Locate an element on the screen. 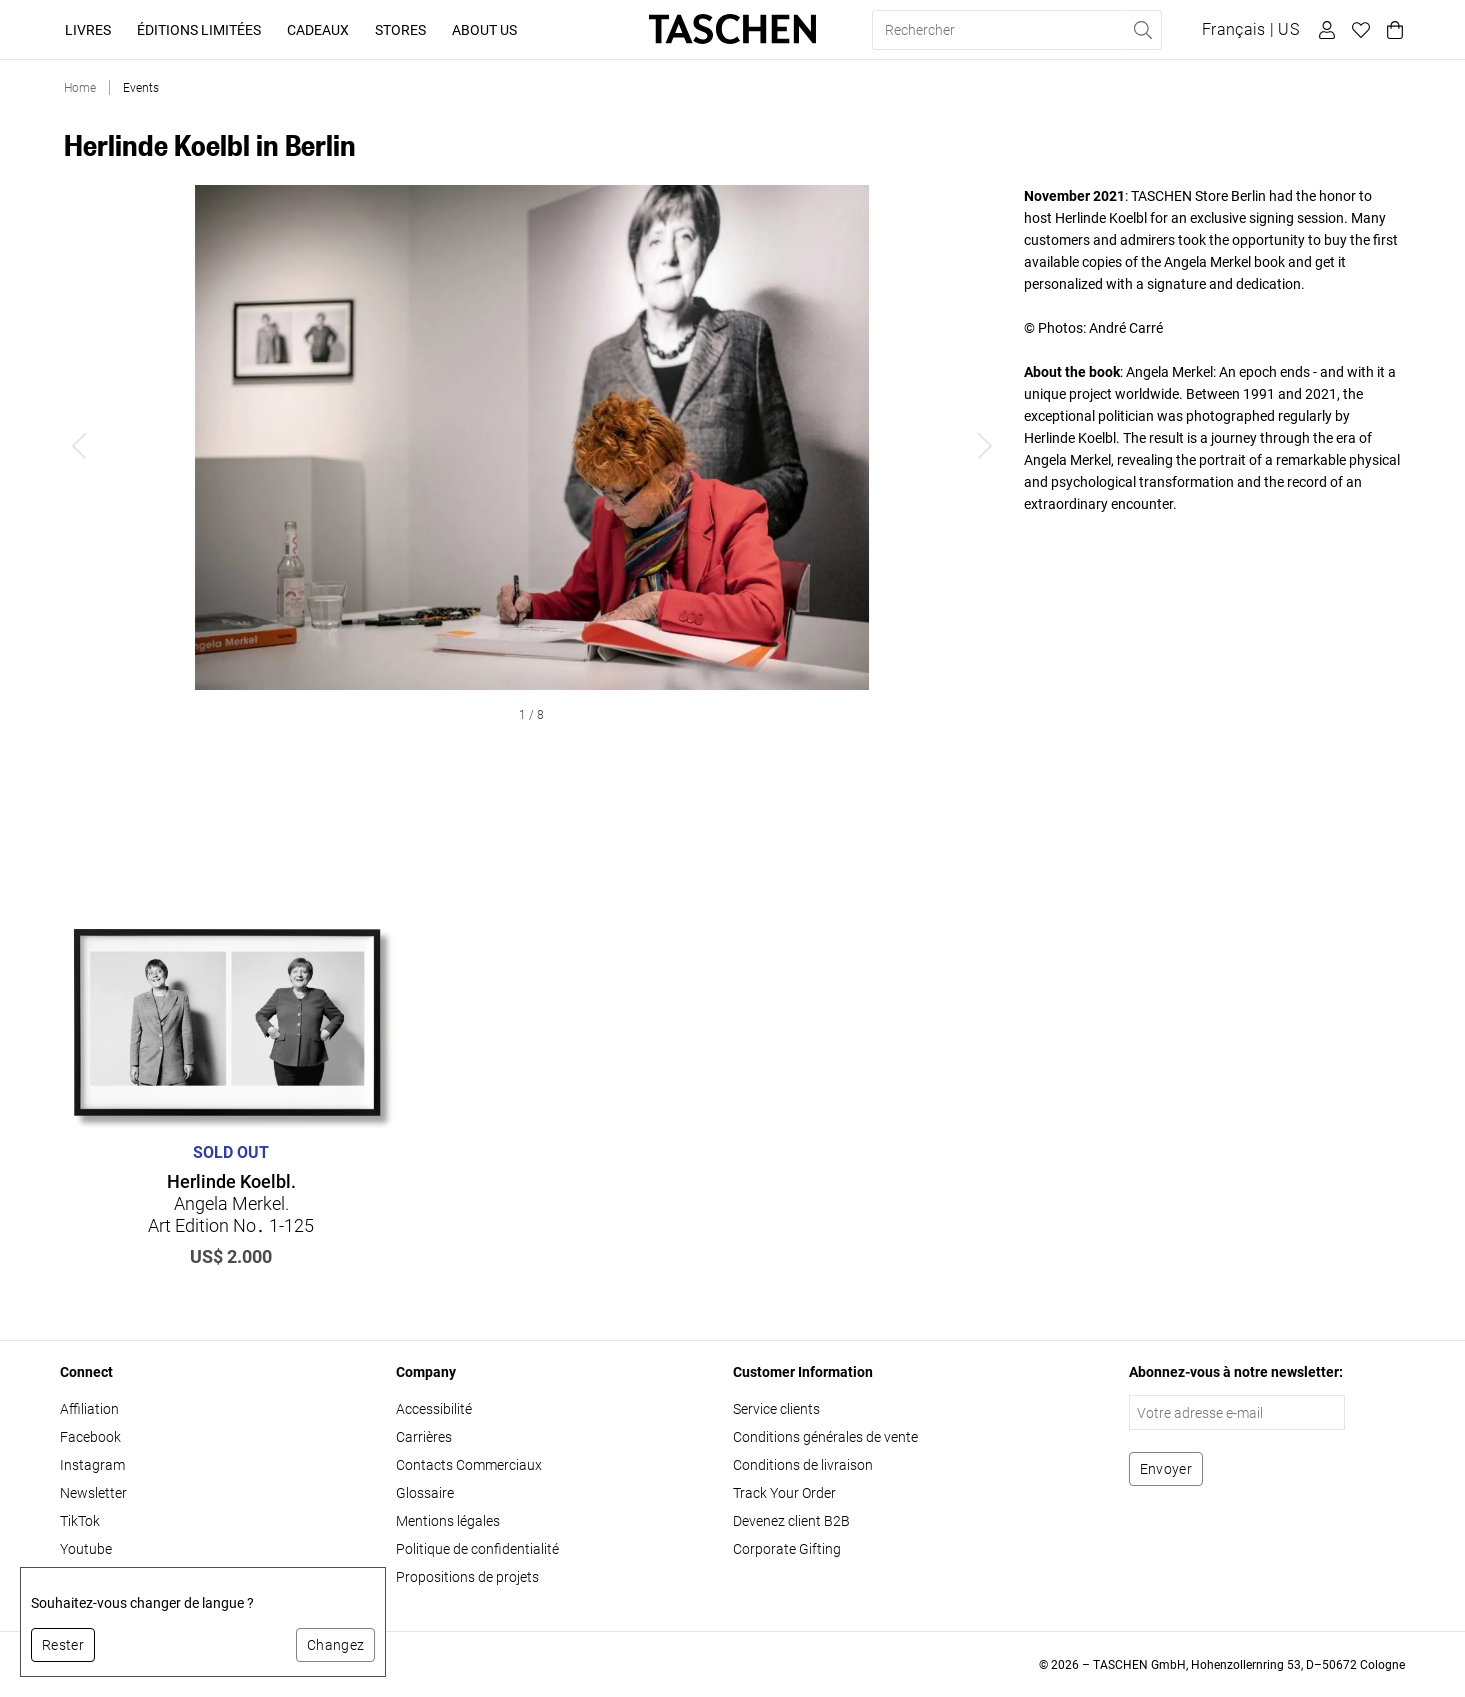 Image resolution: width=1465 pixels, height=1697 pixels. [S'abonner à la newsletter] is located at coordinates (1166, 1469).